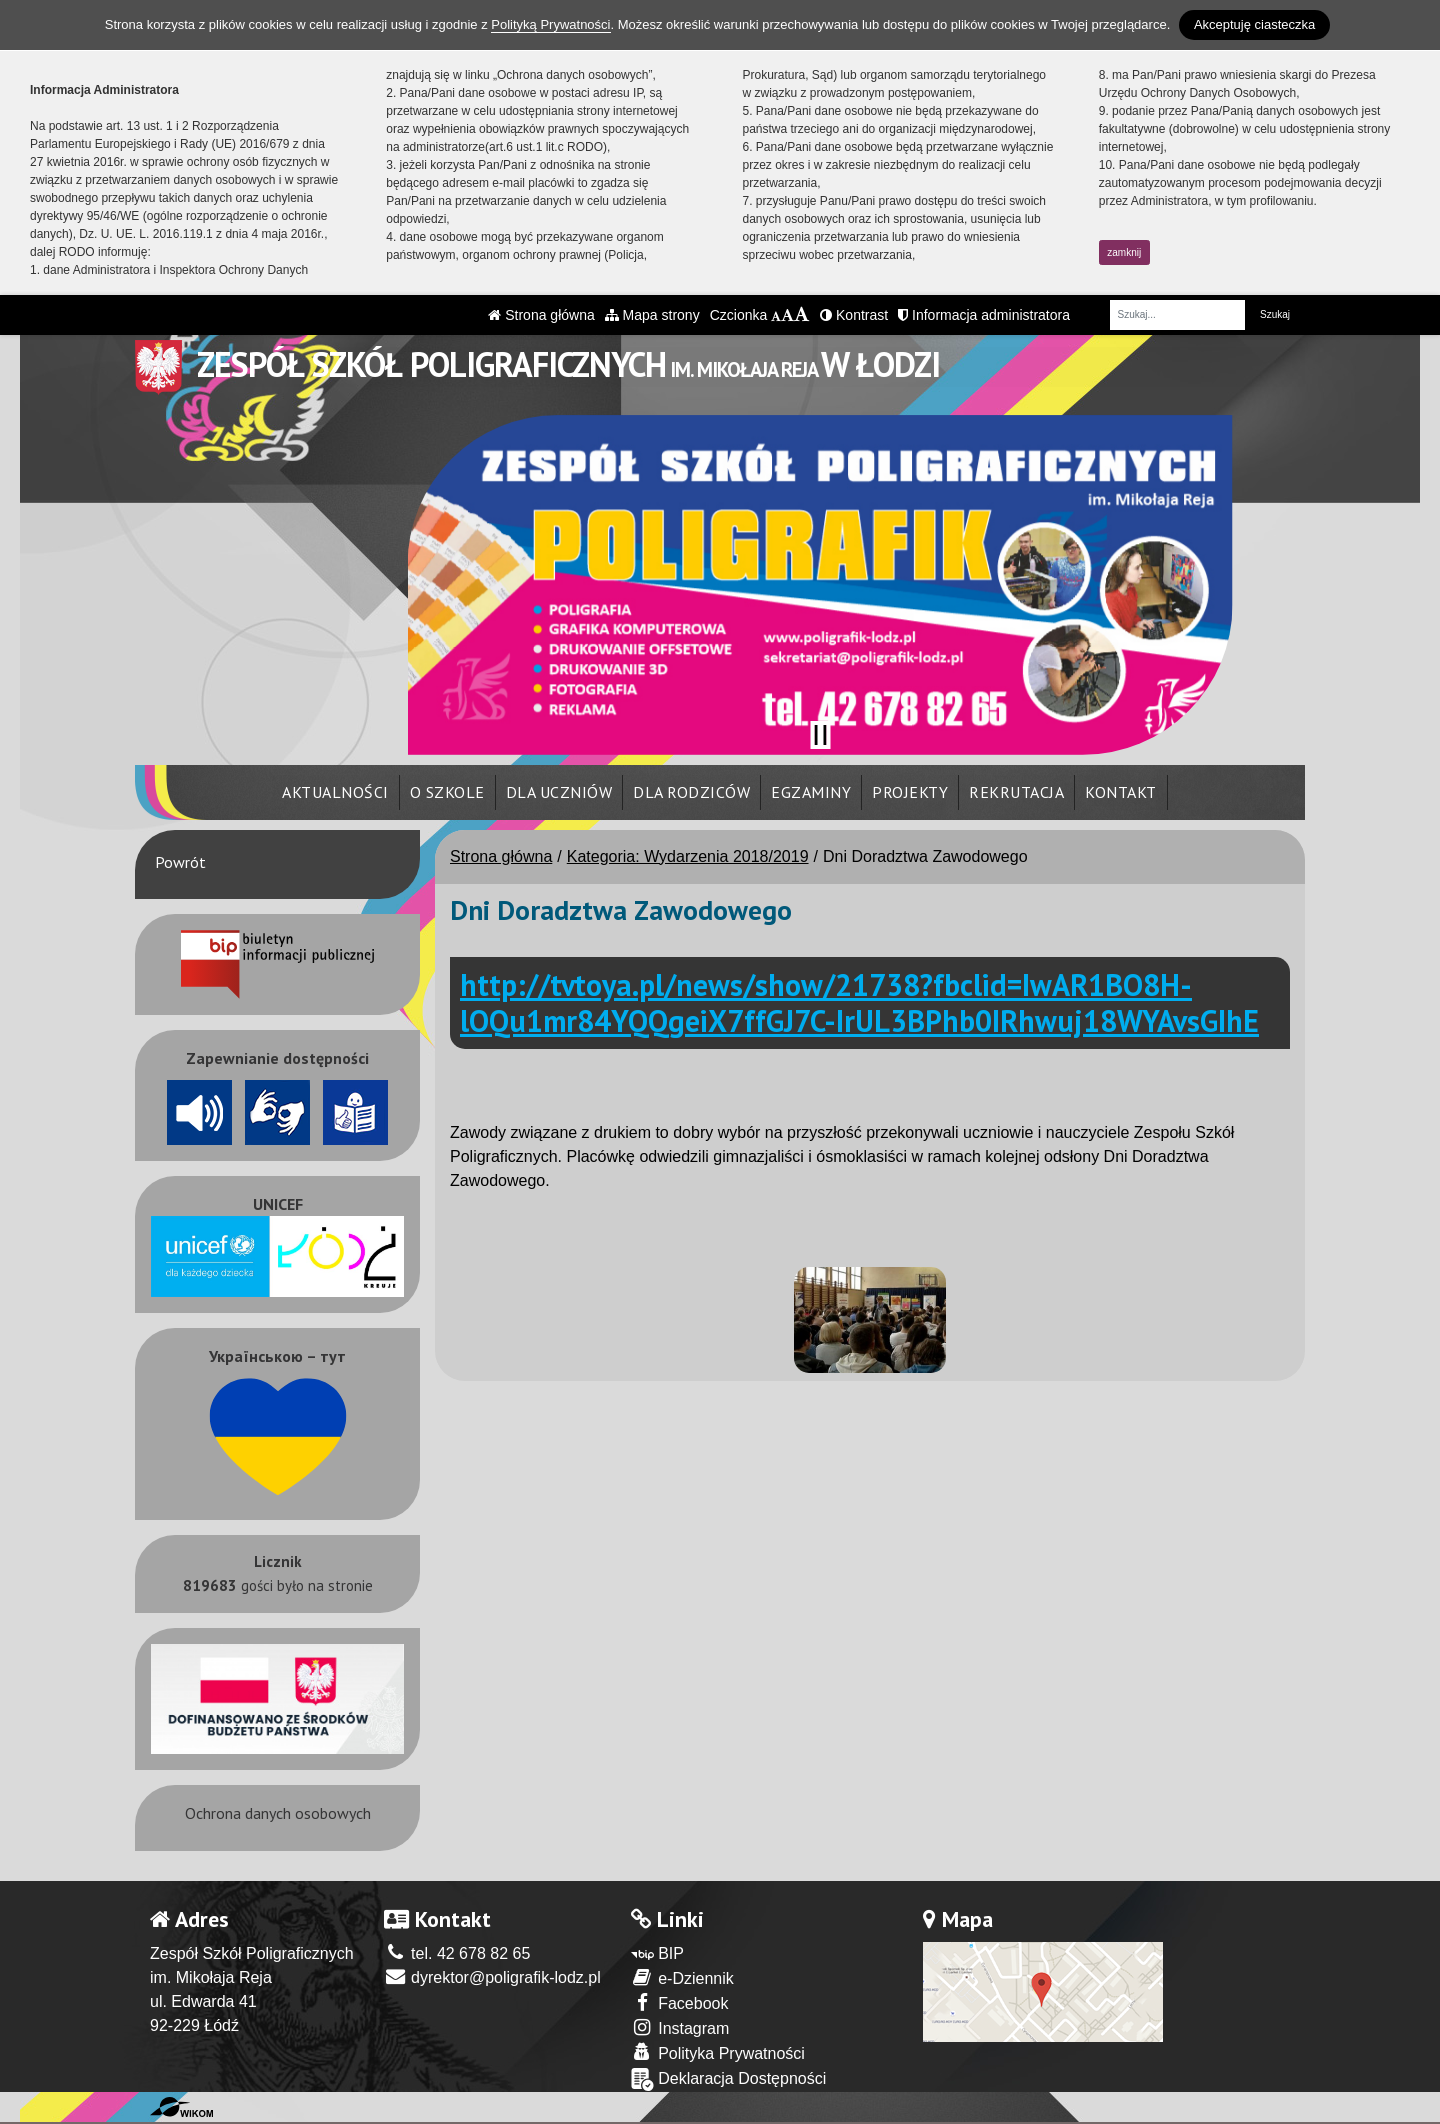 This screenshot has height=2124, width=1440. What do you see at coordinates (541, 315) in the screenshot?
I see `Strona główna` at bounding box center [541, 315].